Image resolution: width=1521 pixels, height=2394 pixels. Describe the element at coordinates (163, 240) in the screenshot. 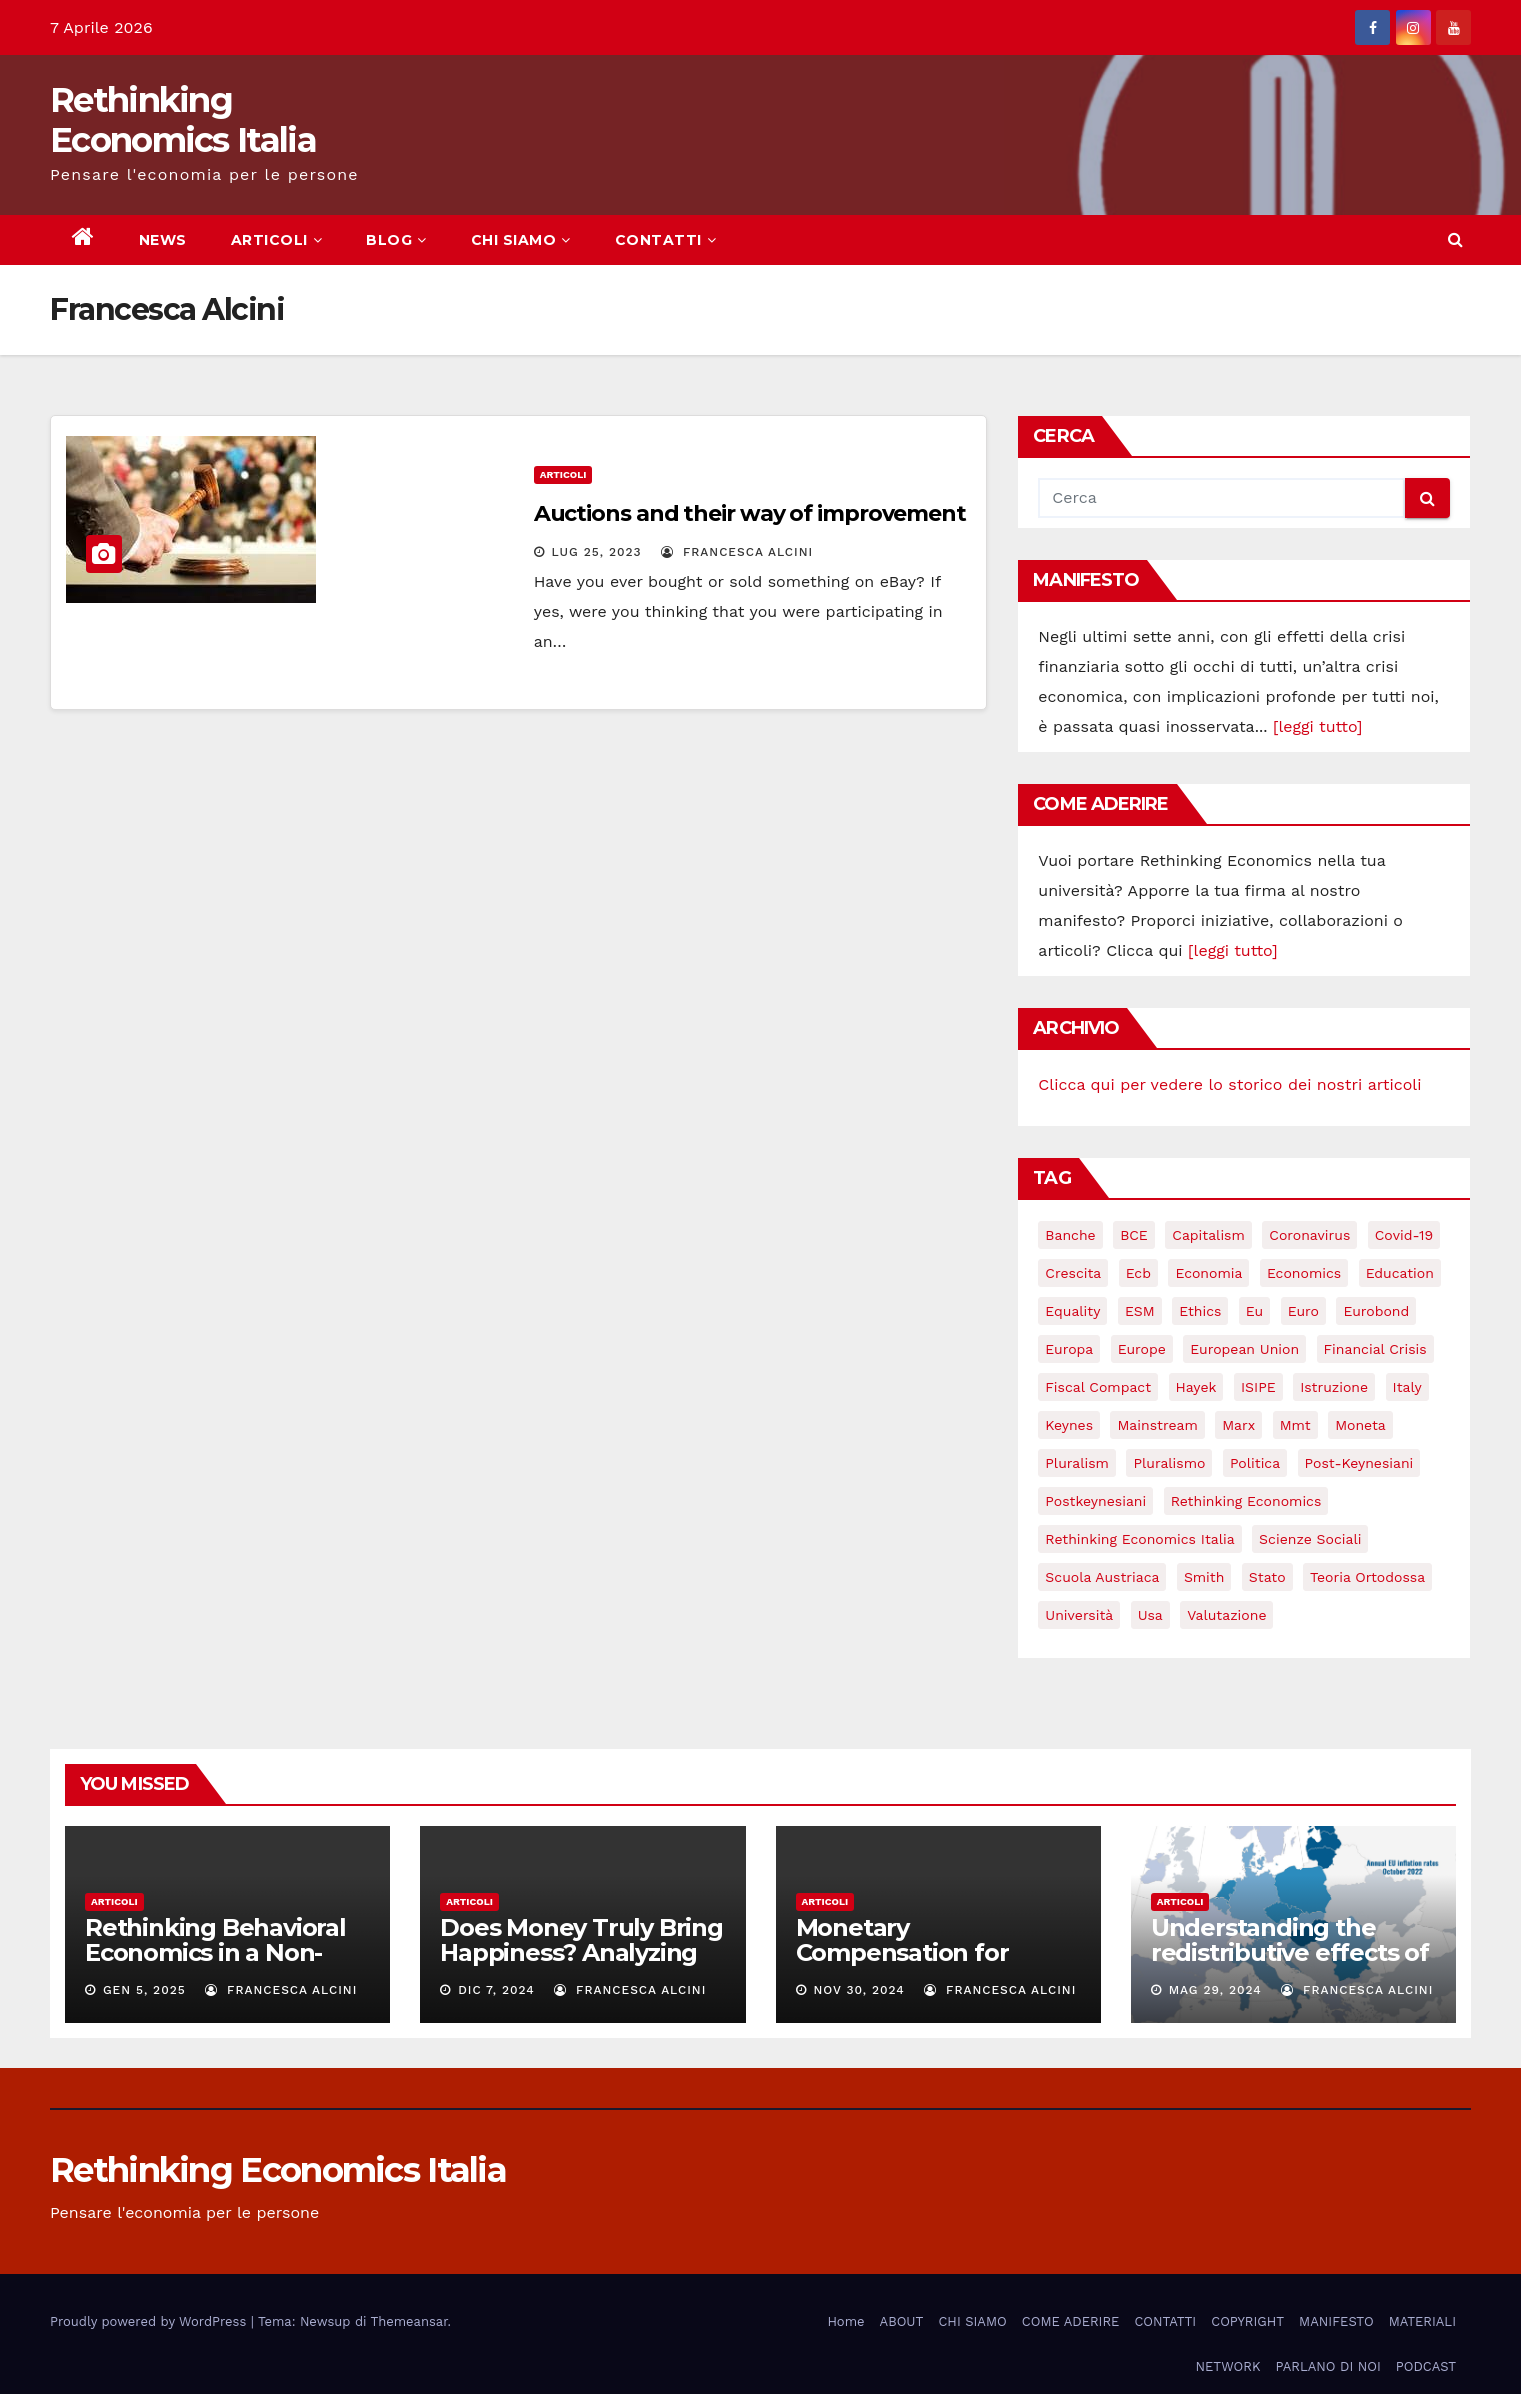

I see `NEWS` at that location.